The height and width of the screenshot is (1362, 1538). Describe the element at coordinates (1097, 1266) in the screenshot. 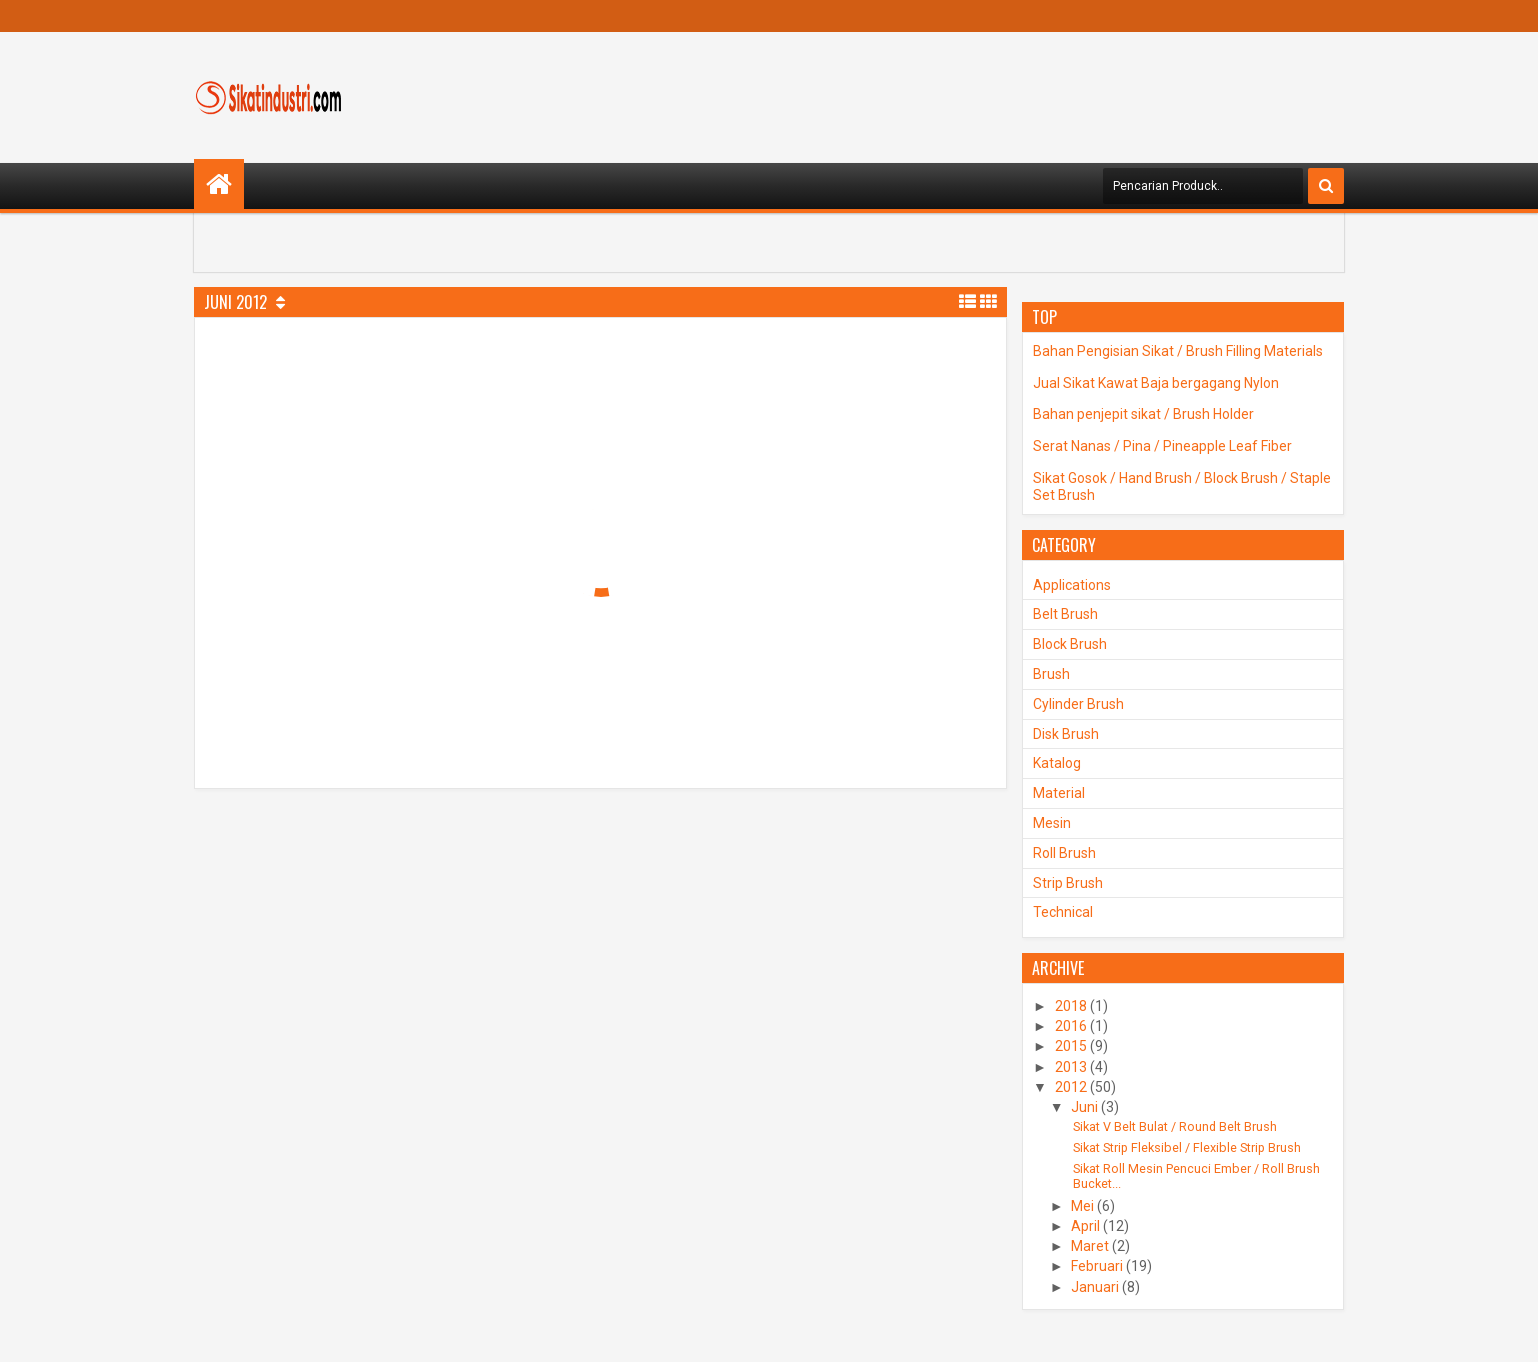

I see `Februari` at that location.